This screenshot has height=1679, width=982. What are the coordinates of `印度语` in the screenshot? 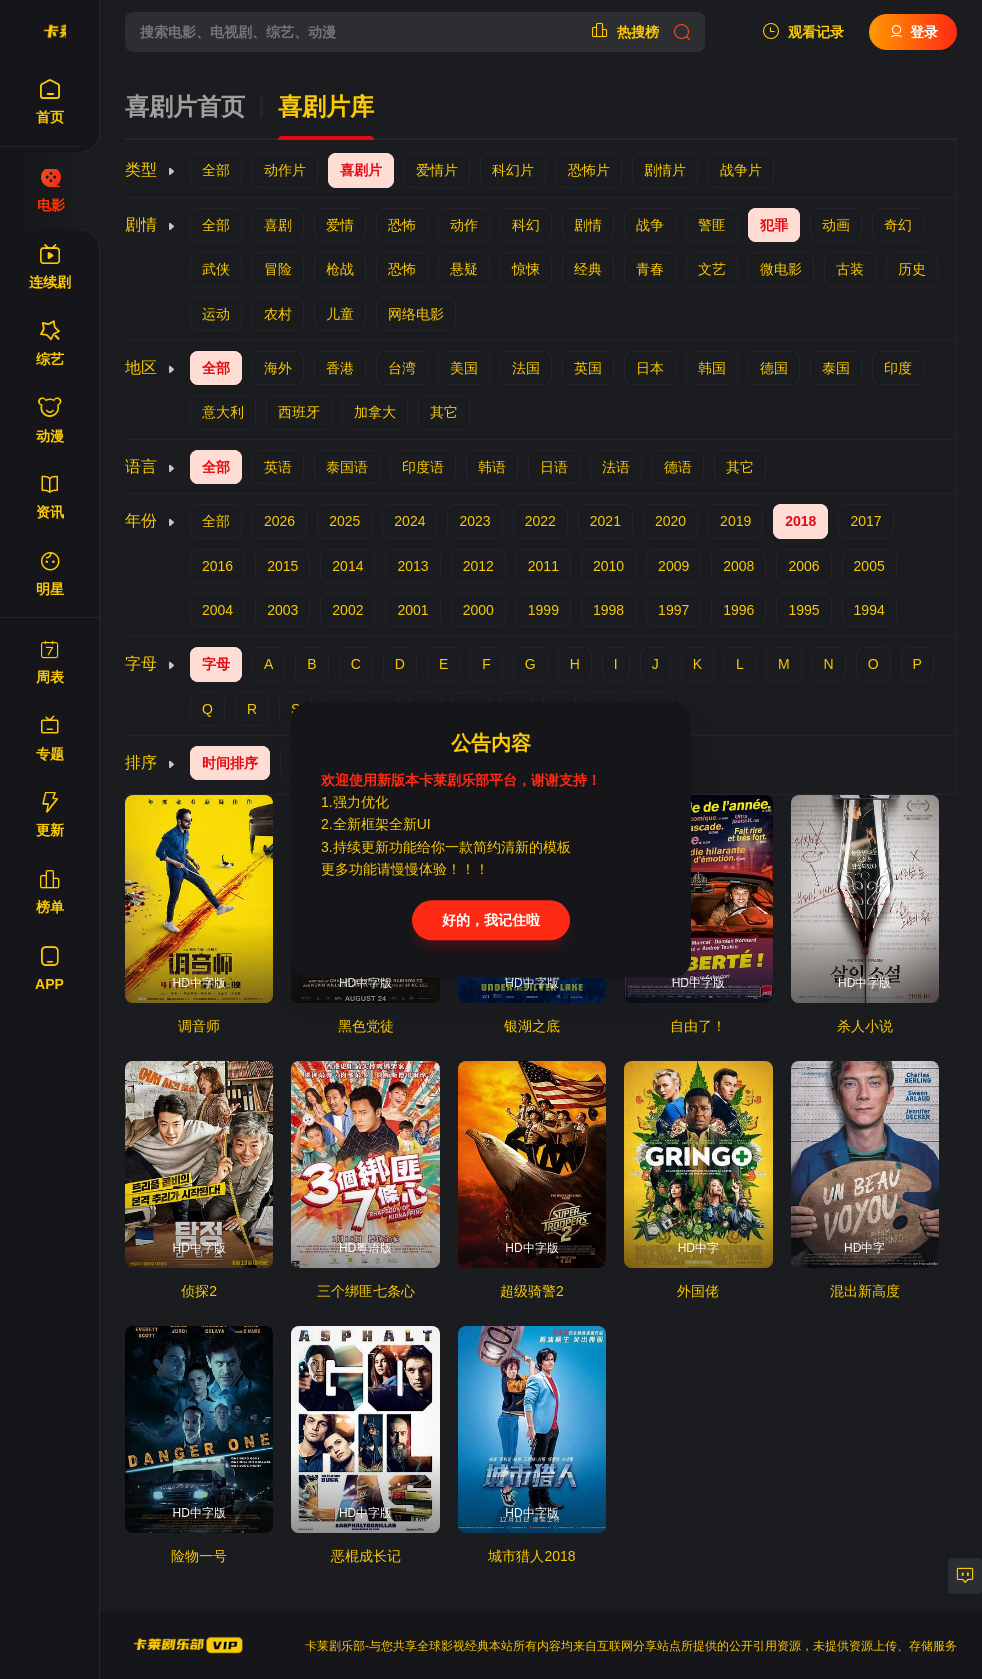 It's located at (423, 467).